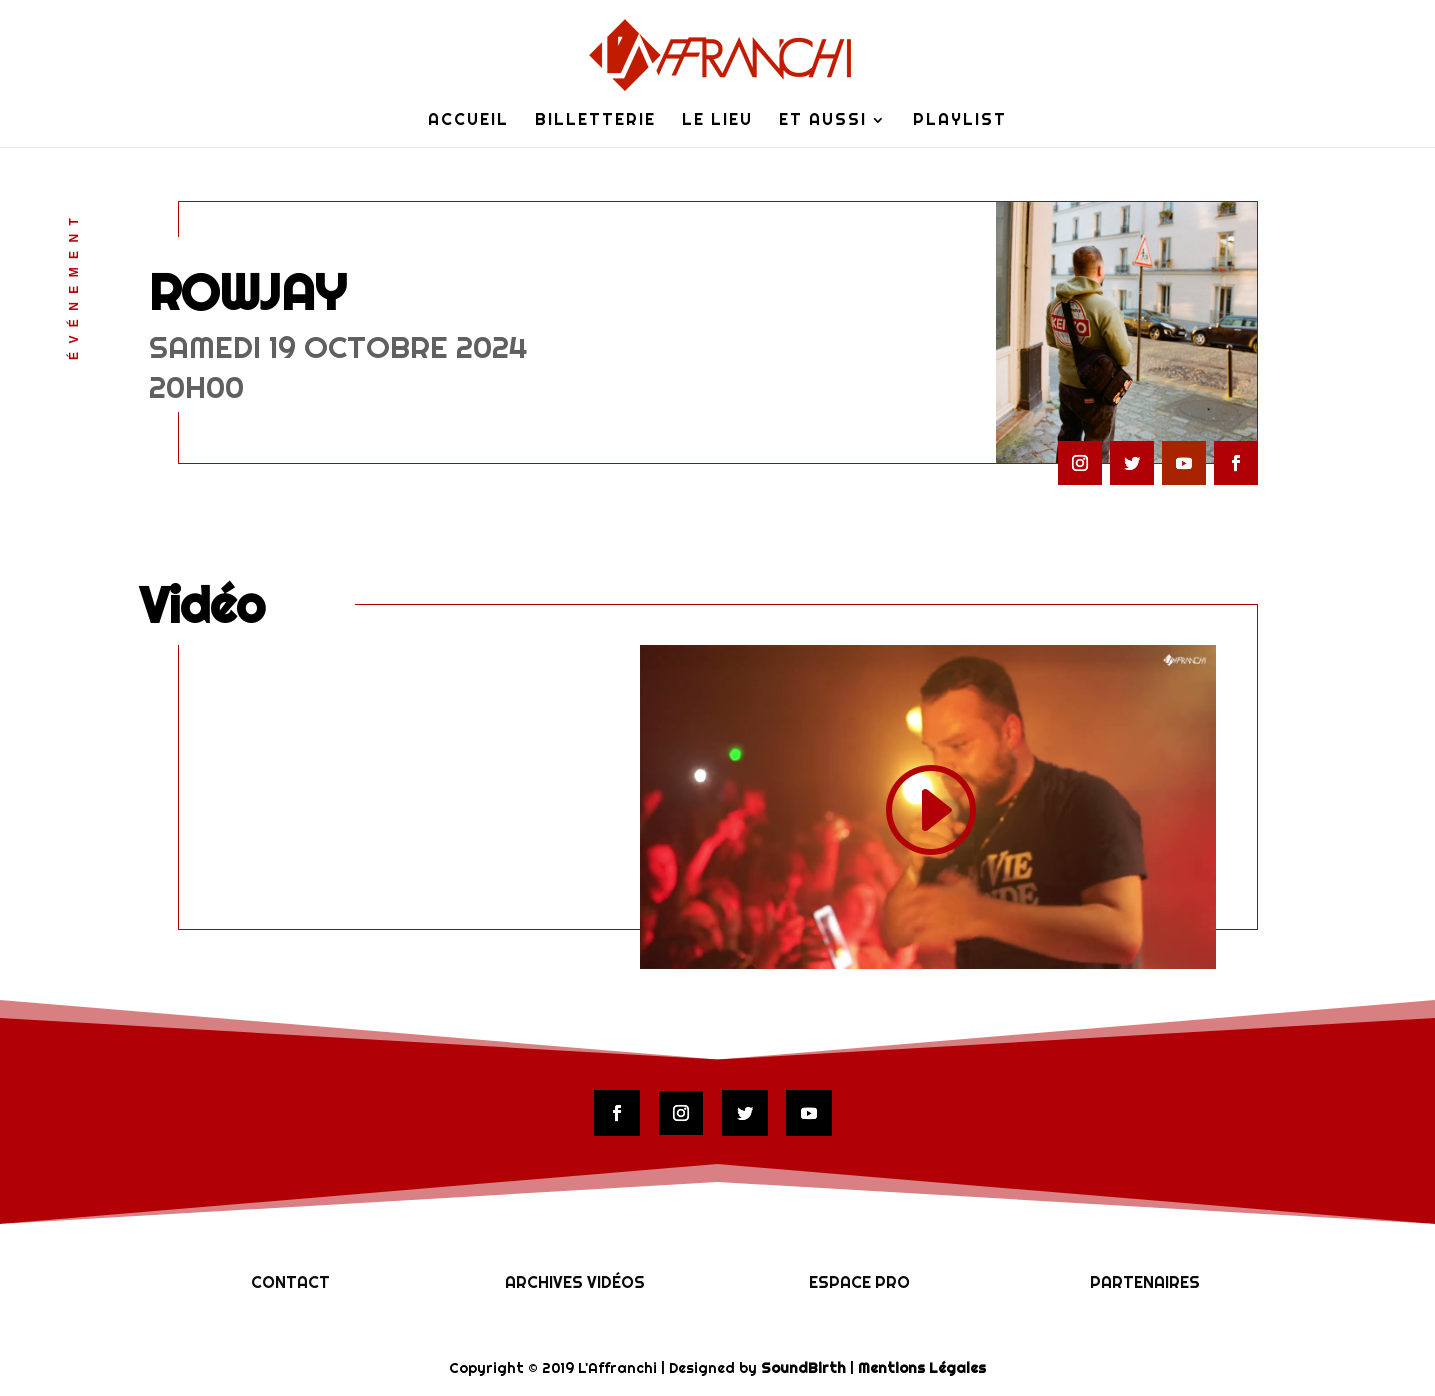  I want to click on Archives vidéos, so click(575, 1282).